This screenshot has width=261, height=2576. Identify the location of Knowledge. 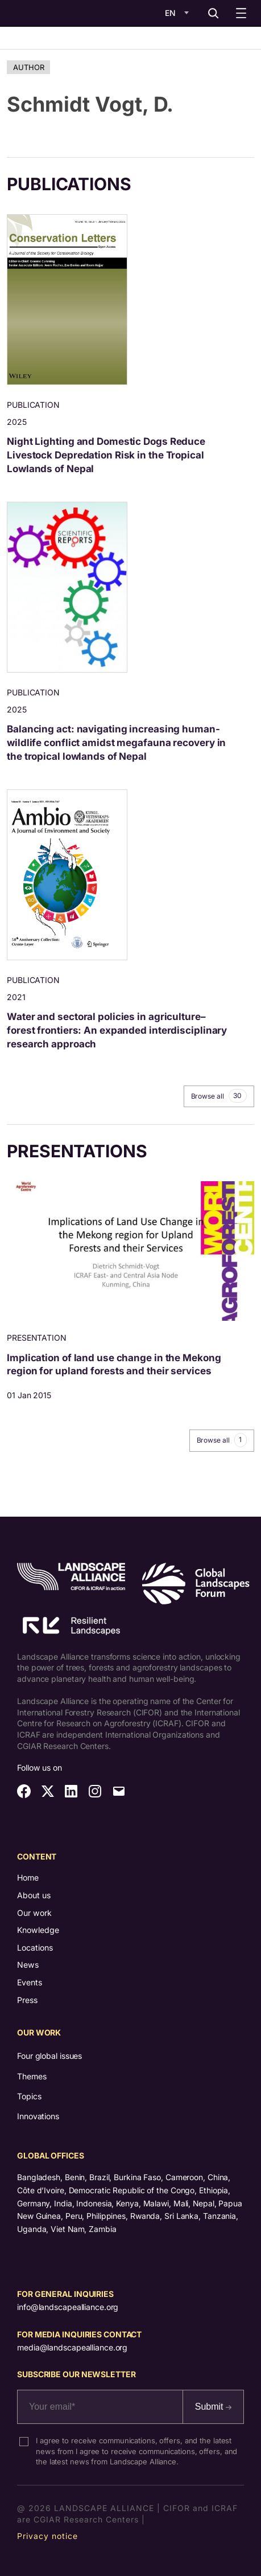
(38, 1930).